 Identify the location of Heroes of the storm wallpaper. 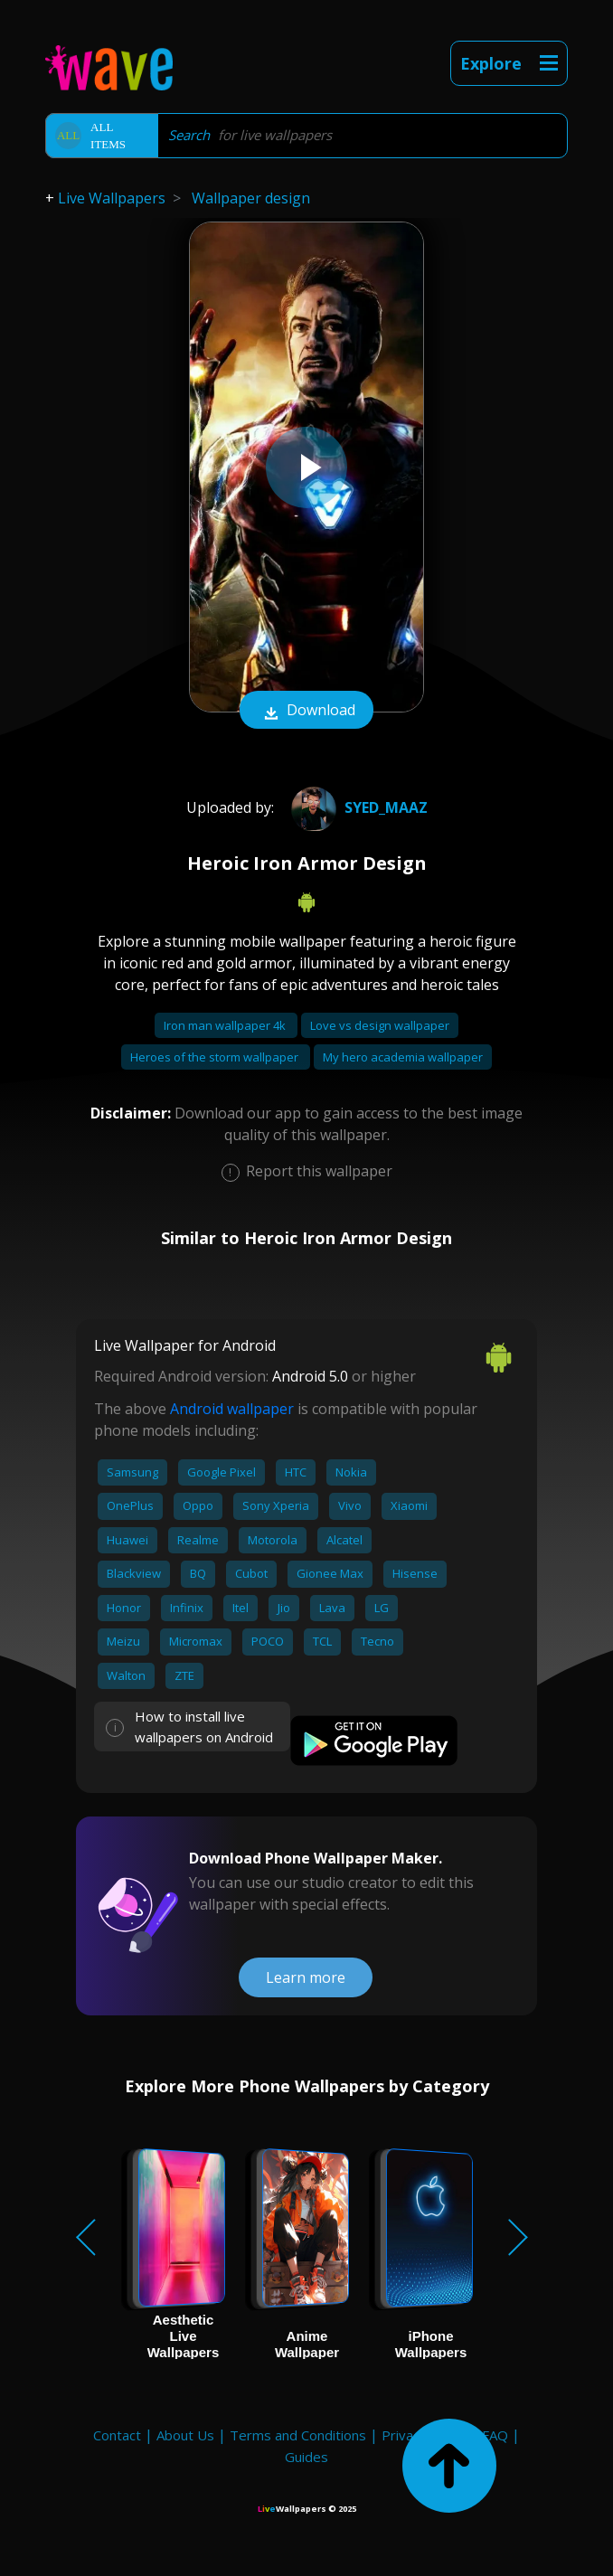
(215, 1057).